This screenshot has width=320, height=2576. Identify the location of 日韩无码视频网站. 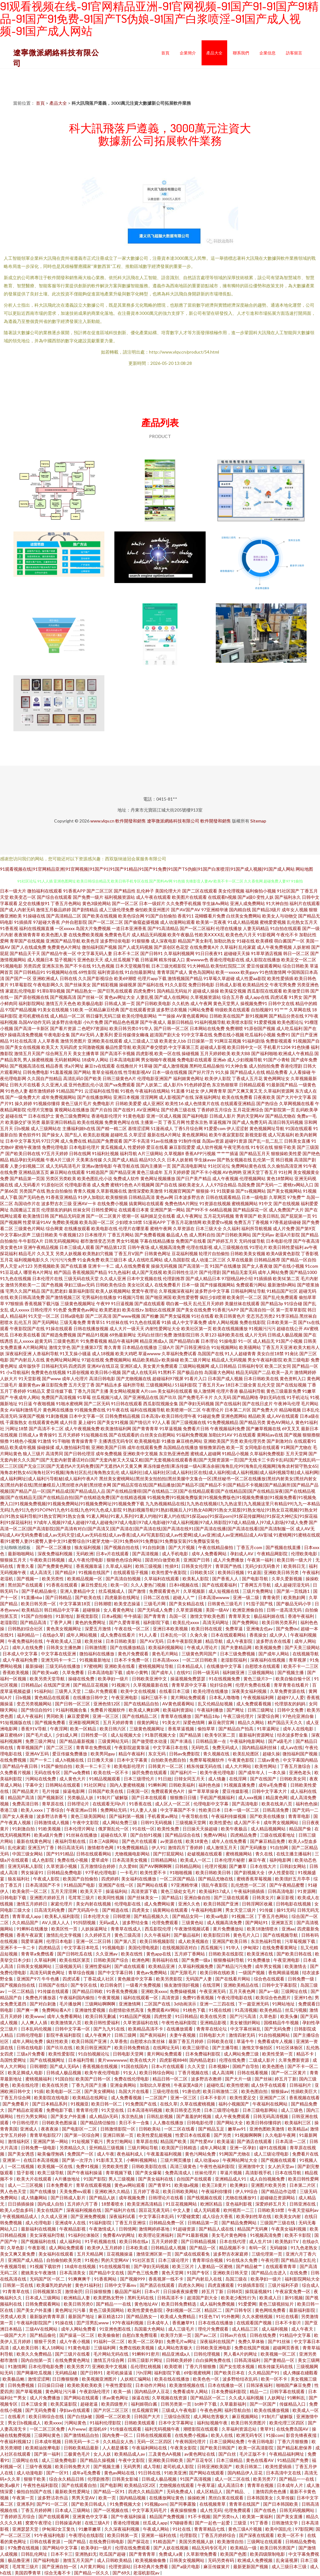
(61, 1241).